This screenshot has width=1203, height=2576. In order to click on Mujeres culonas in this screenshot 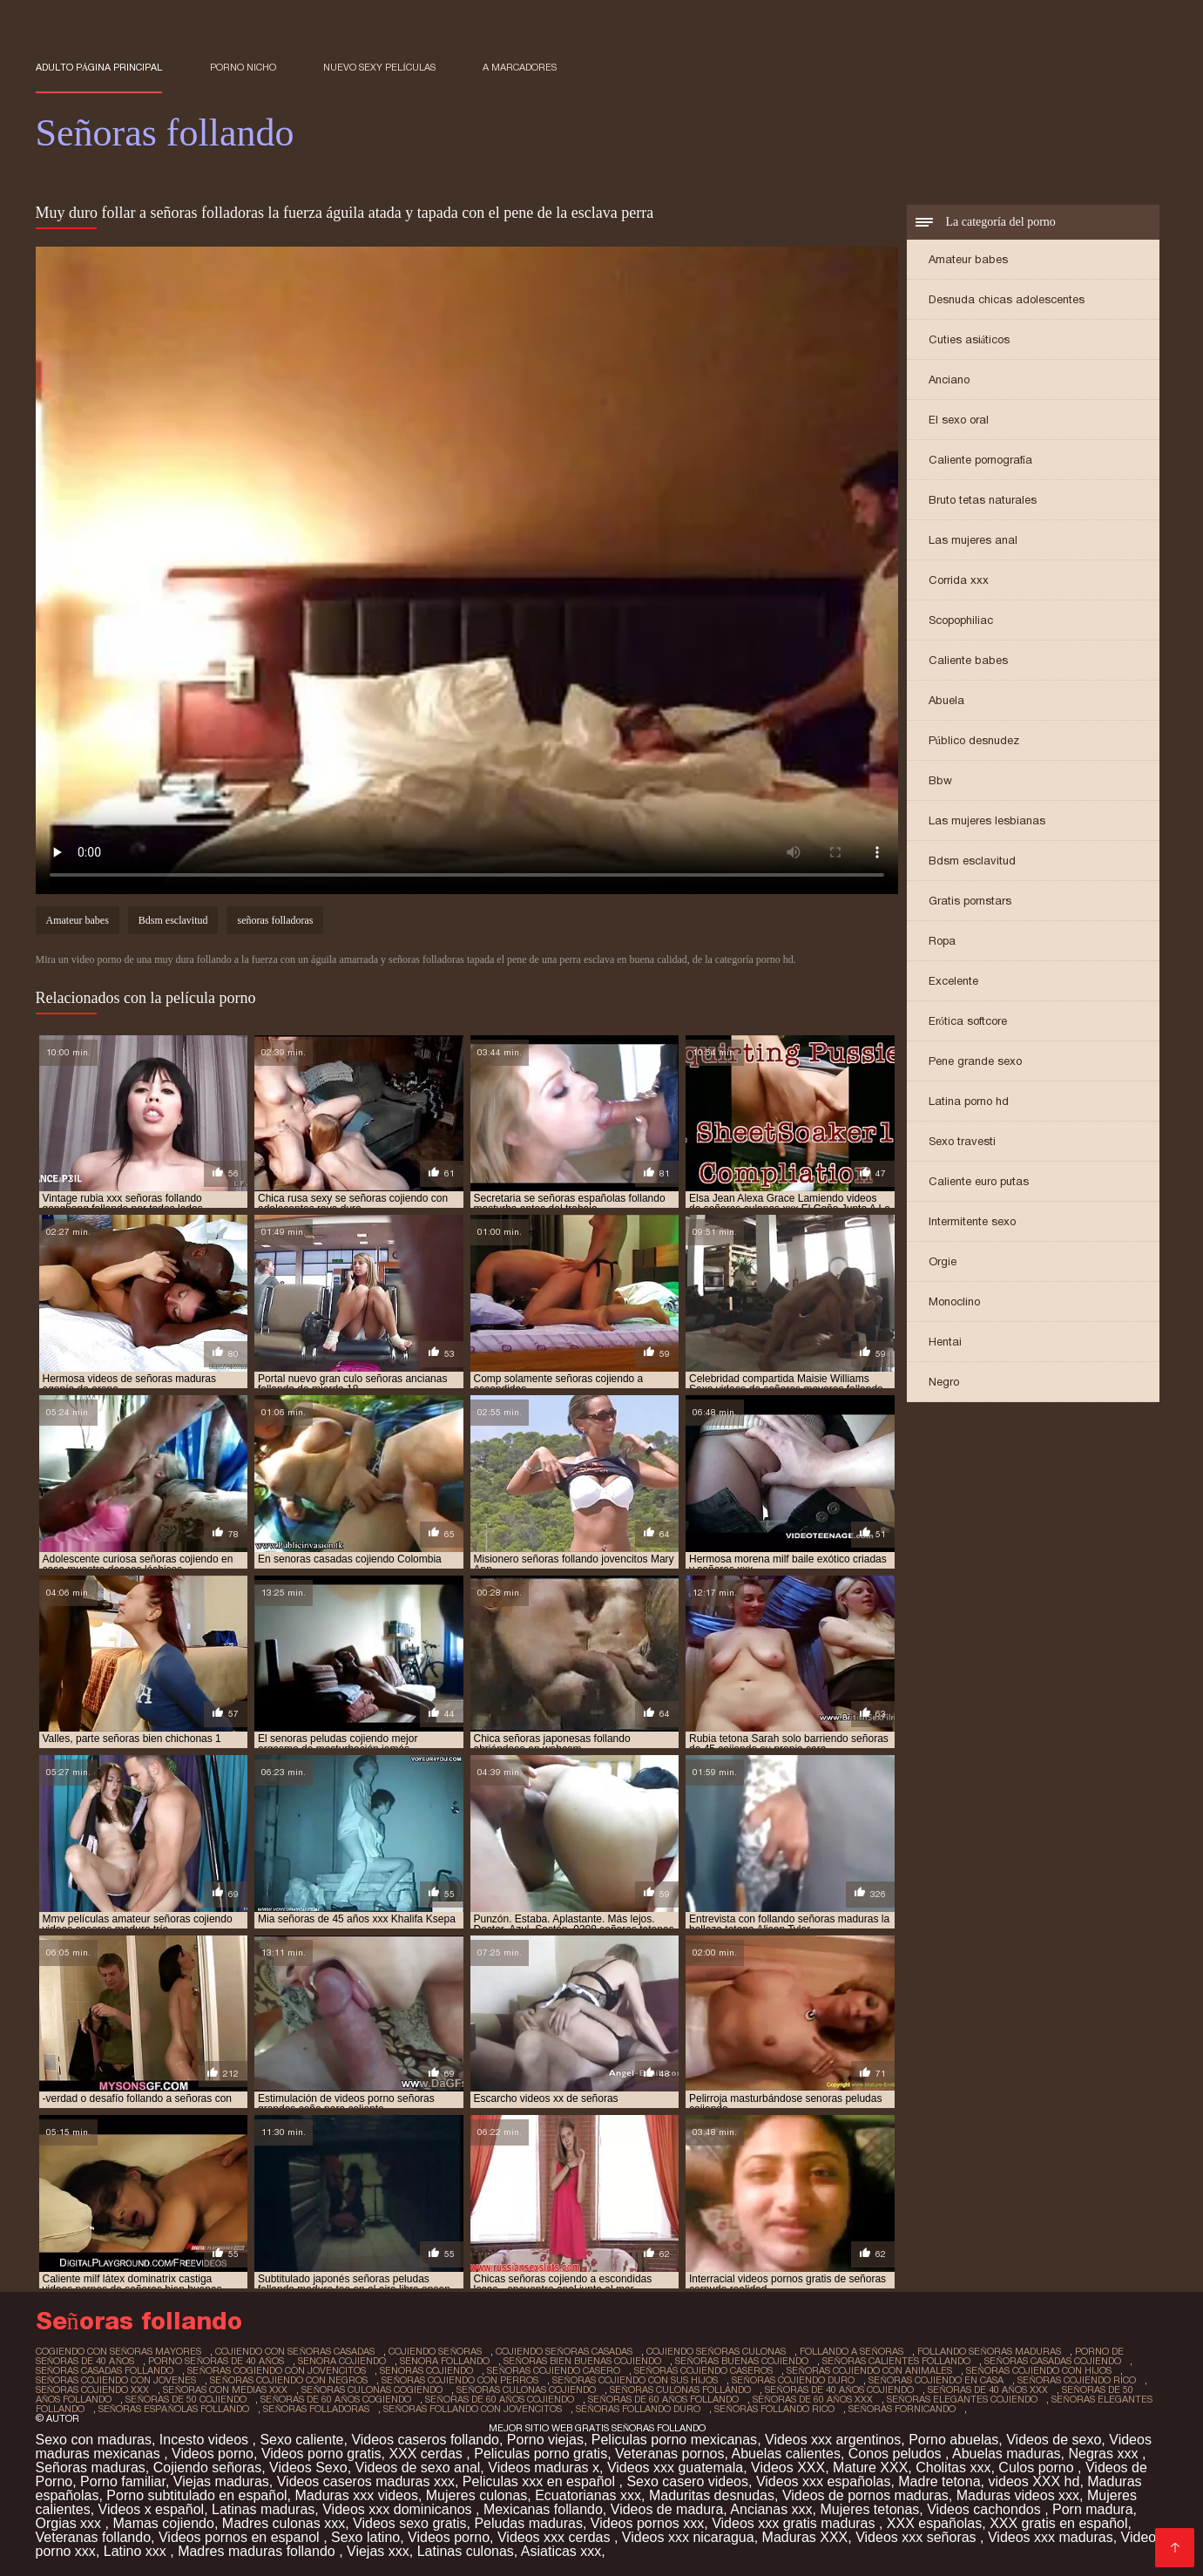, I will do `click(477, 2495)`.